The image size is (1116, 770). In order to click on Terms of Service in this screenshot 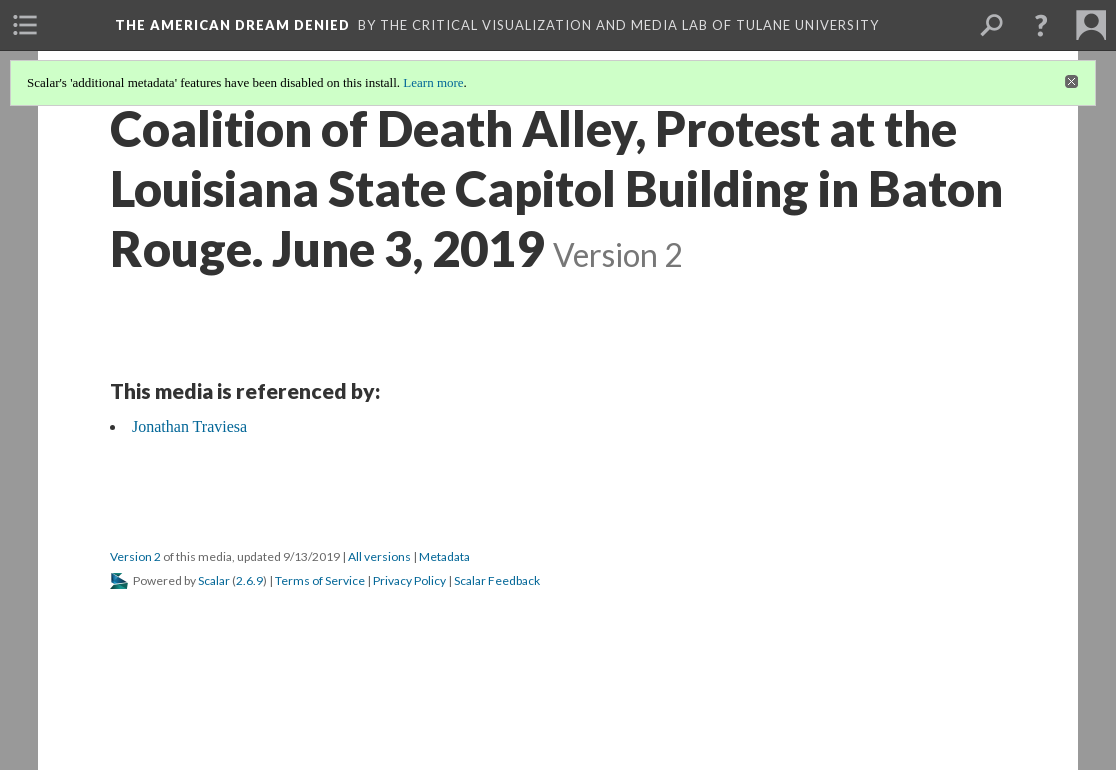, I will do `click(320, 580)`.